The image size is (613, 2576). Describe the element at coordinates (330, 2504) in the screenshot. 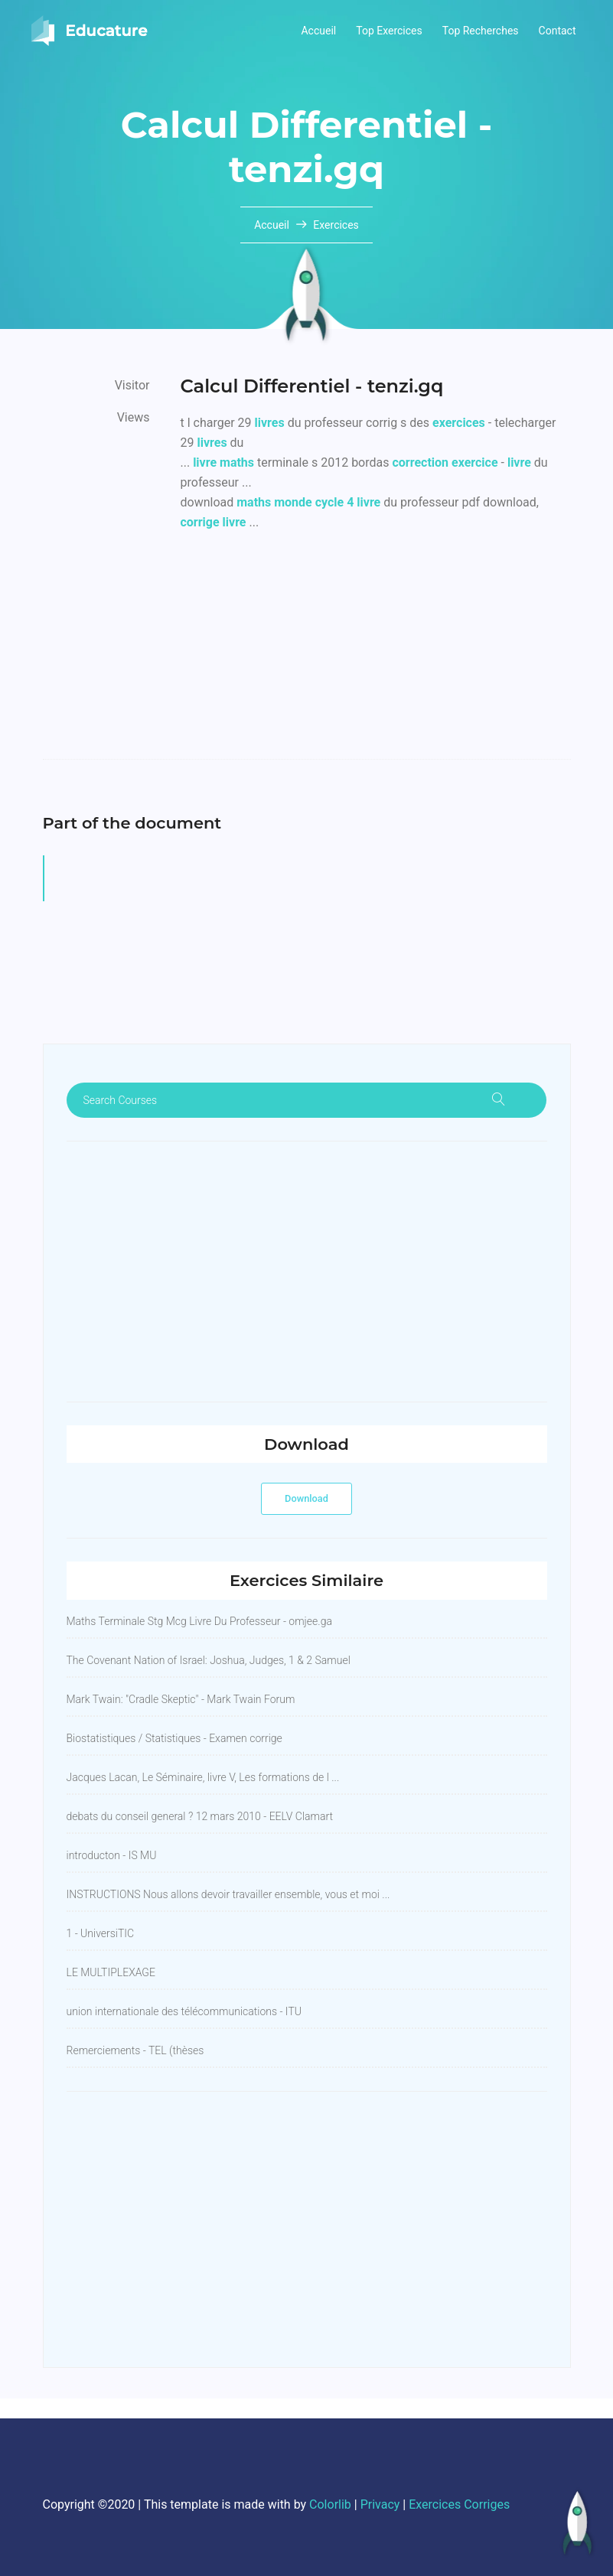

I see `Colorlib` at that location.